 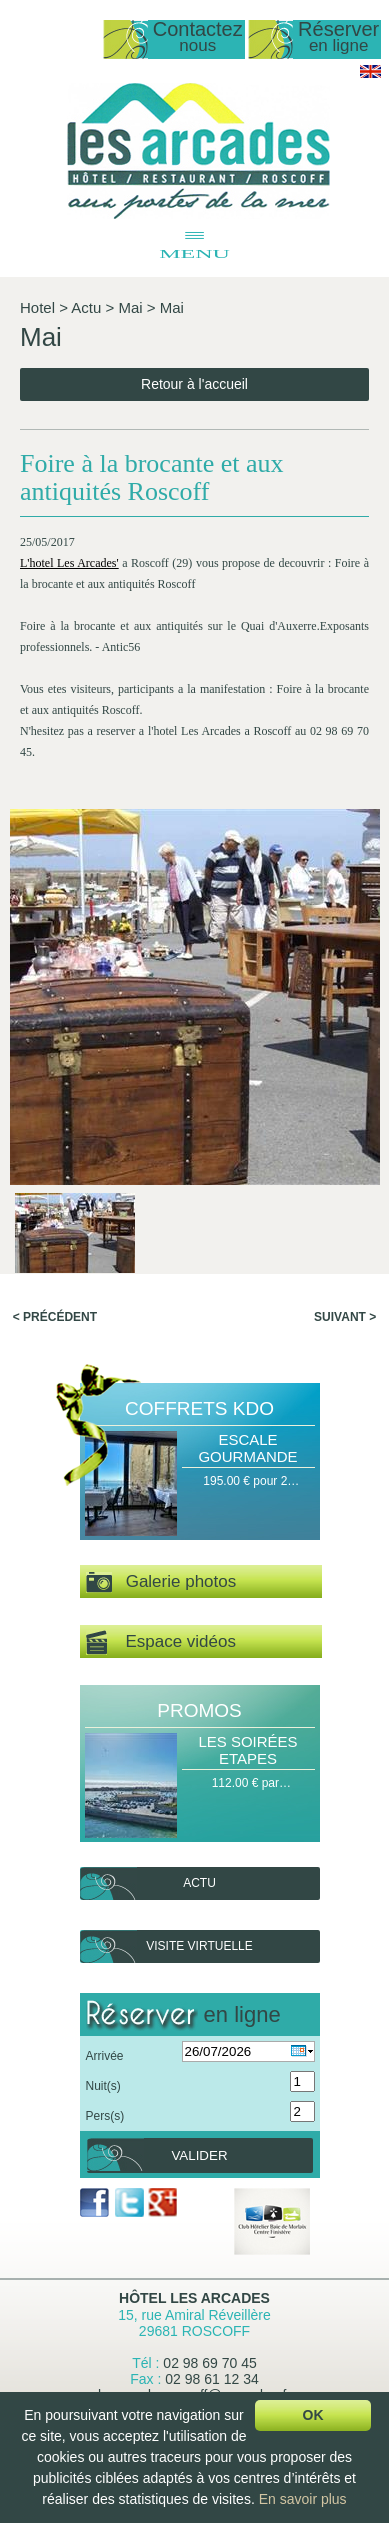 I want to click on Espace vidéos, so click(x=161, y=1642).